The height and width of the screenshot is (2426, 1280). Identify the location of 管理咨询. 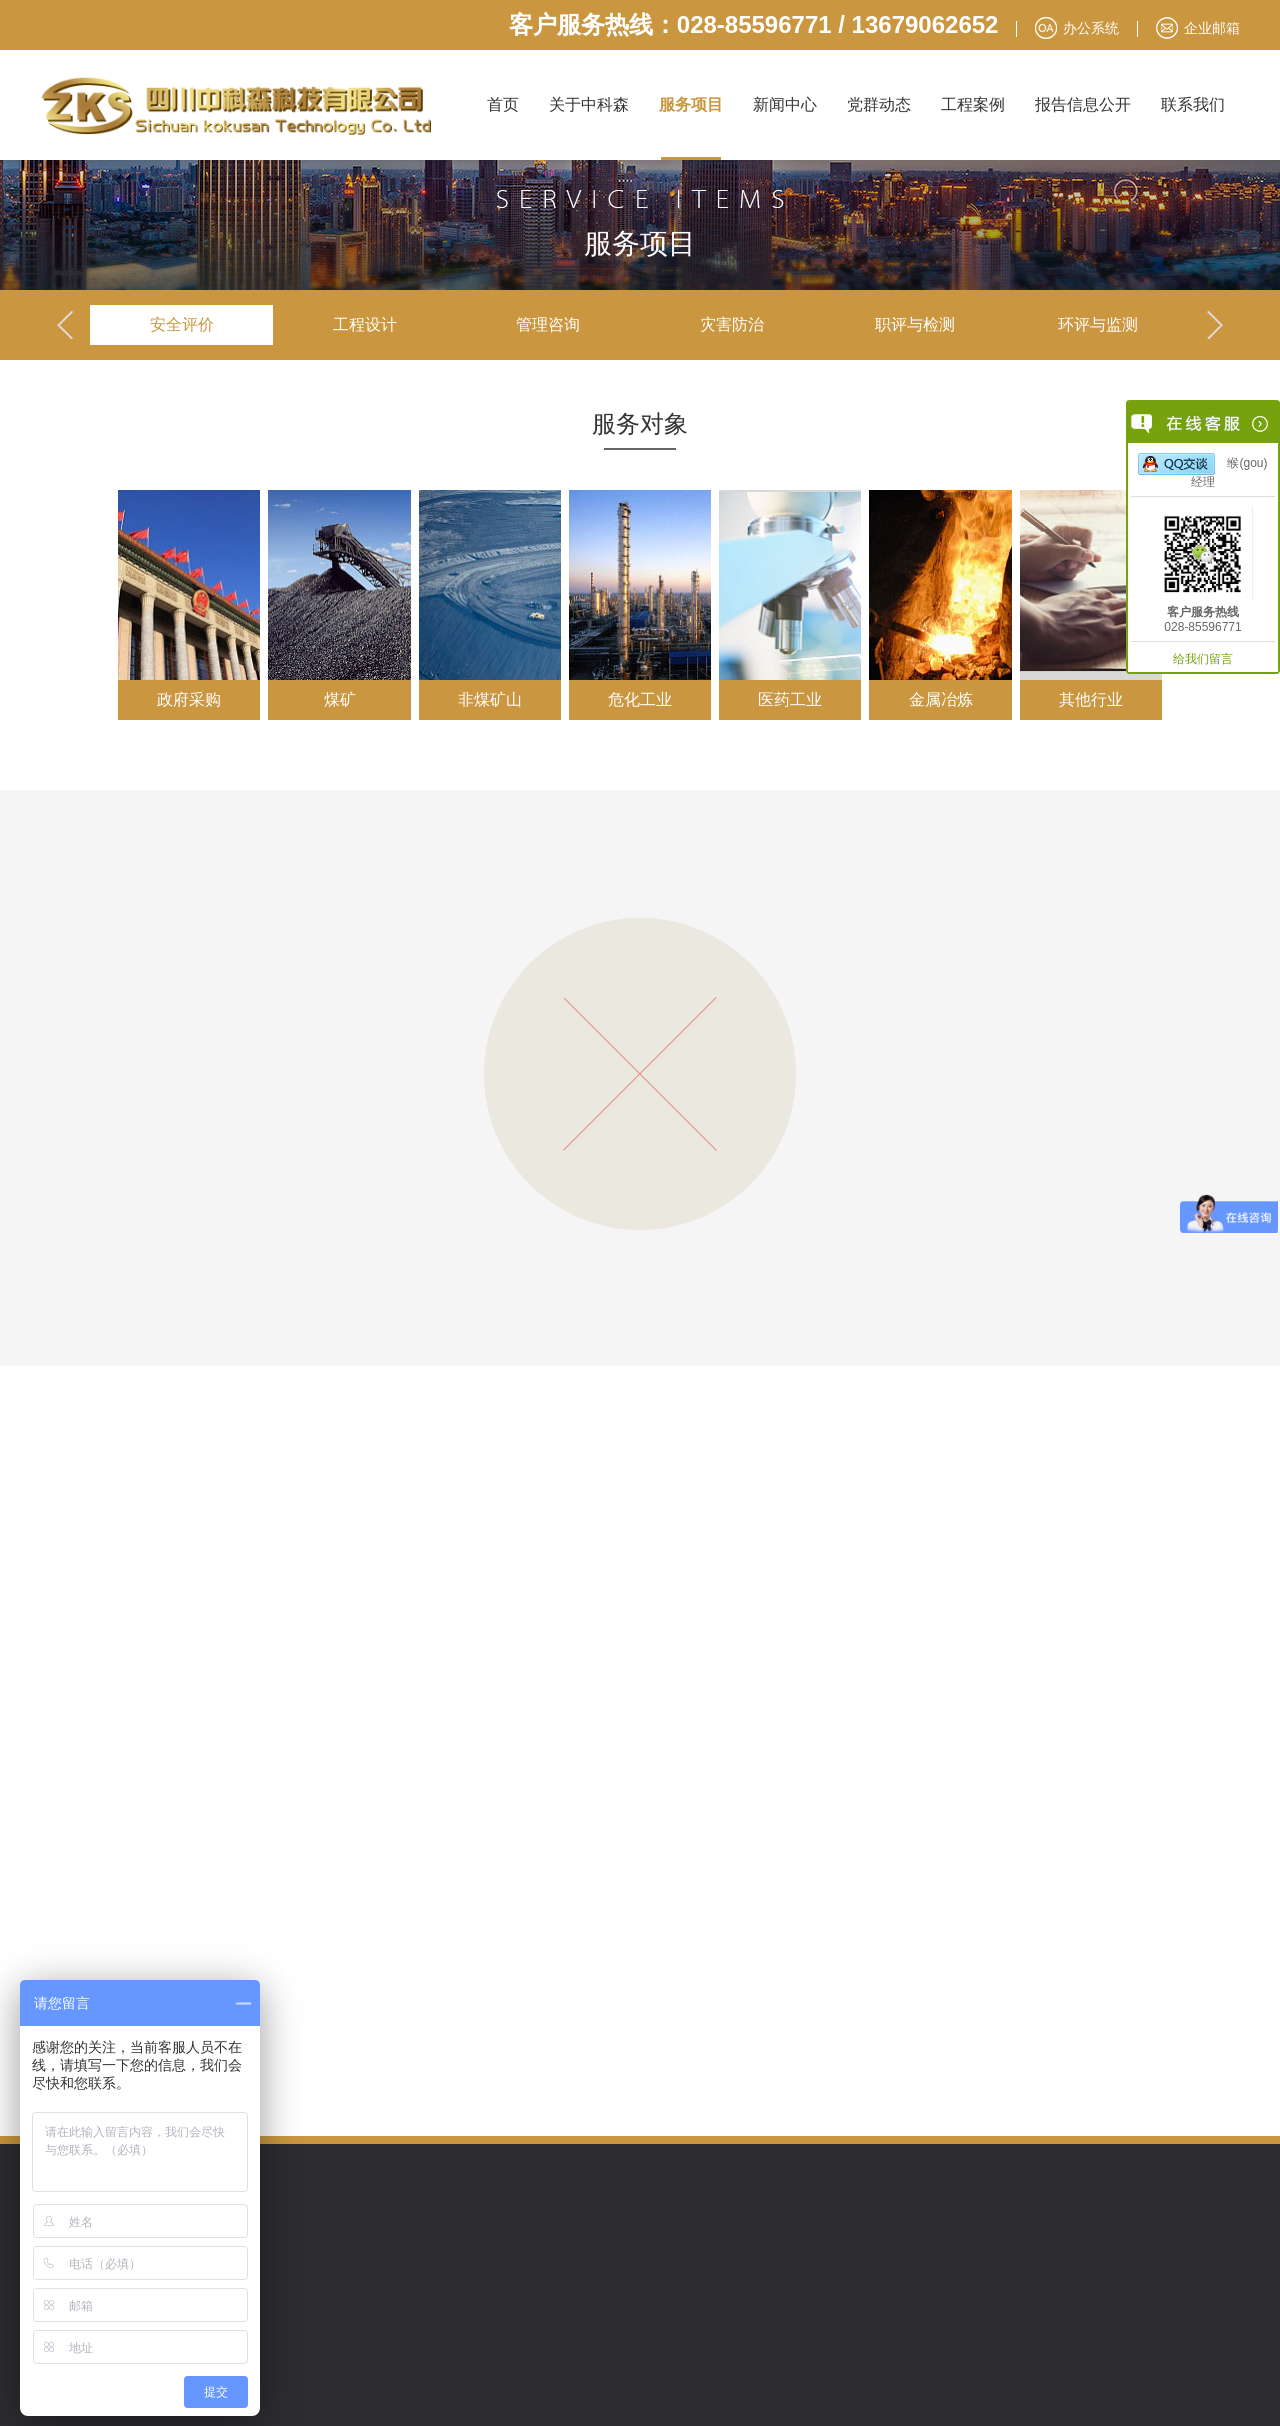
(548, 324).